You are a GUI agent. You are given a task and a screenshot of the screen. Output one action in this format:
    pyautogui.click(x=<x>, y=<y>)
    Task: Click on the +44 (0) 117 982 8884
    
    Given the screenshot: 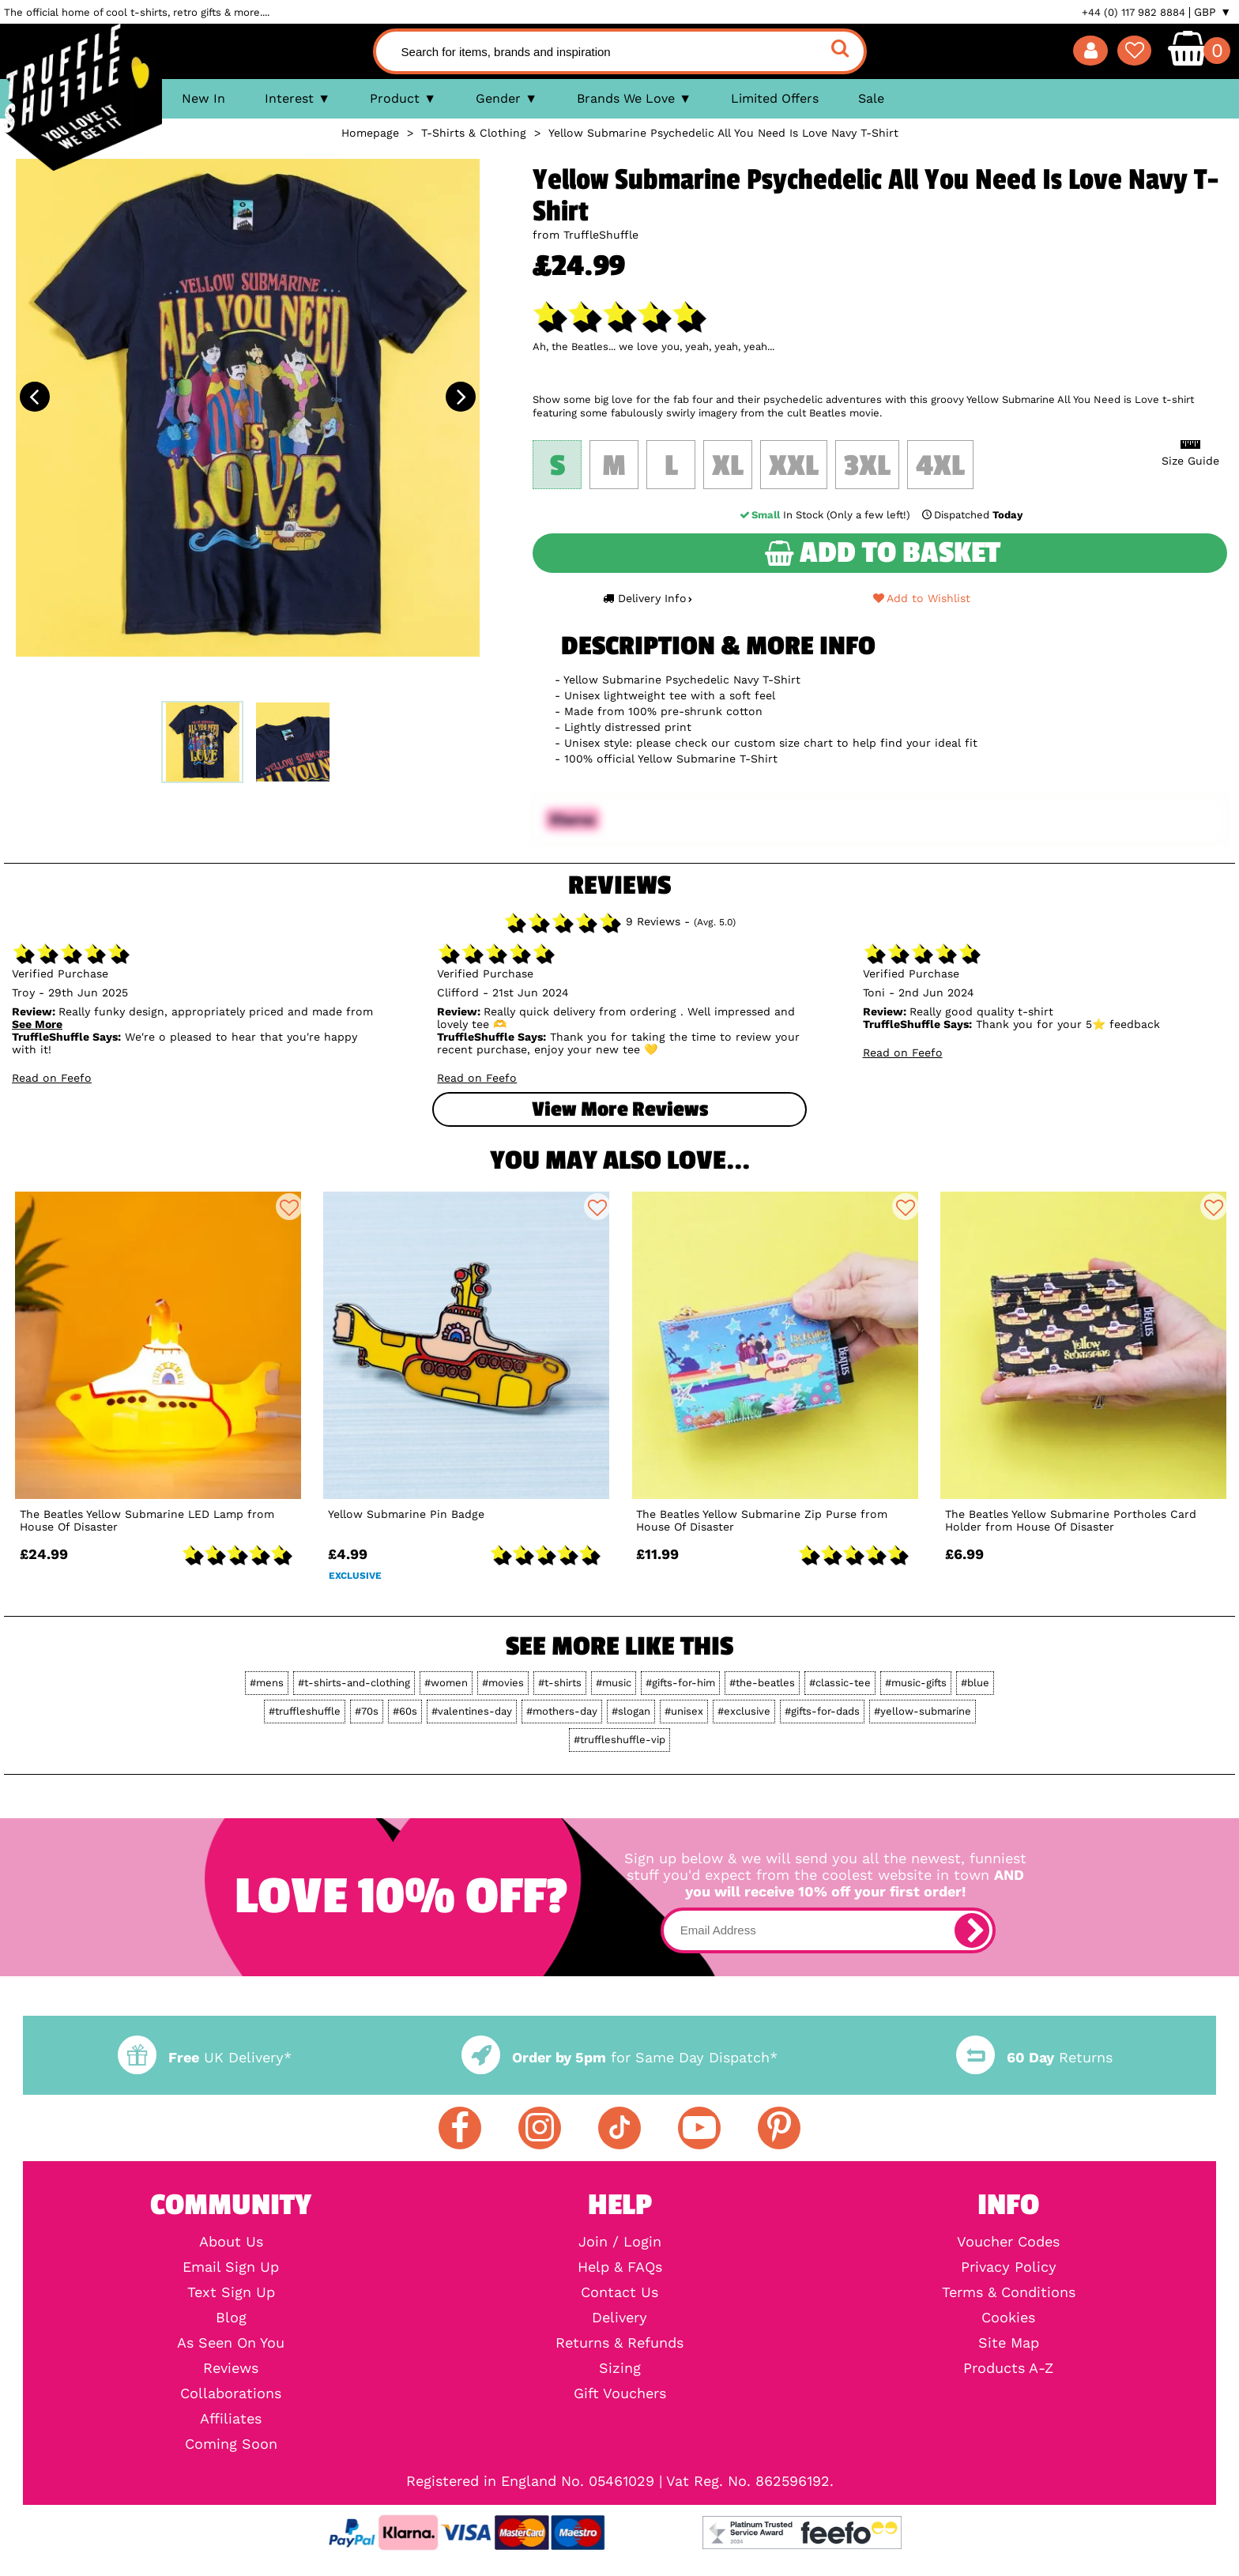 What is the action you would take?
    pyautogui.click(x=1133, y=12)
    